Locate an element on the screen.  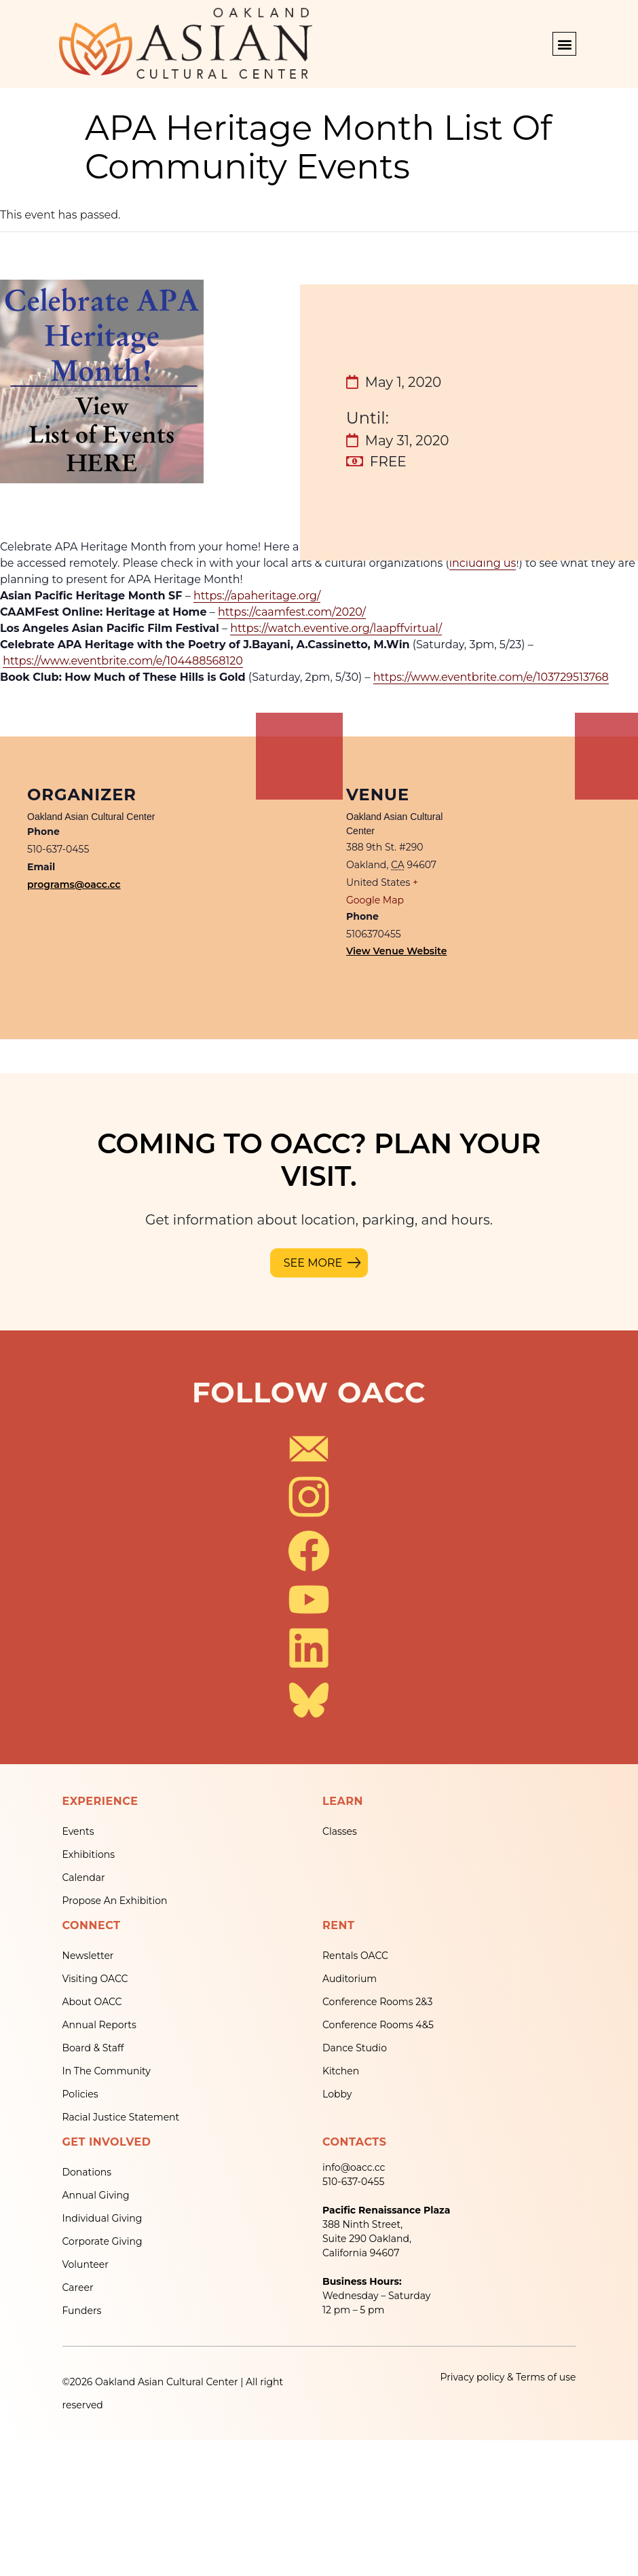
Dance Studio is located at coordinates (354, 2048).